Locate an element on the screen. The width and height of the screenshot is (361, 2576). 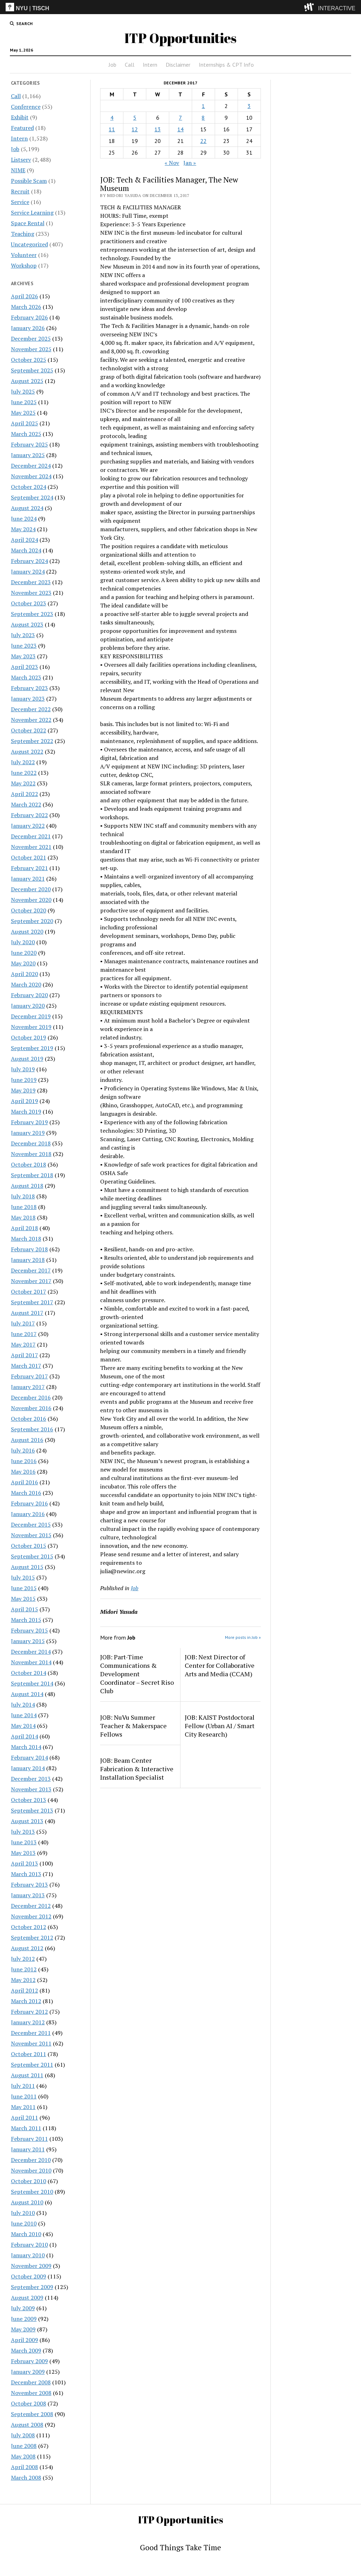
April 2013 is located at coordinates (24, 1863).